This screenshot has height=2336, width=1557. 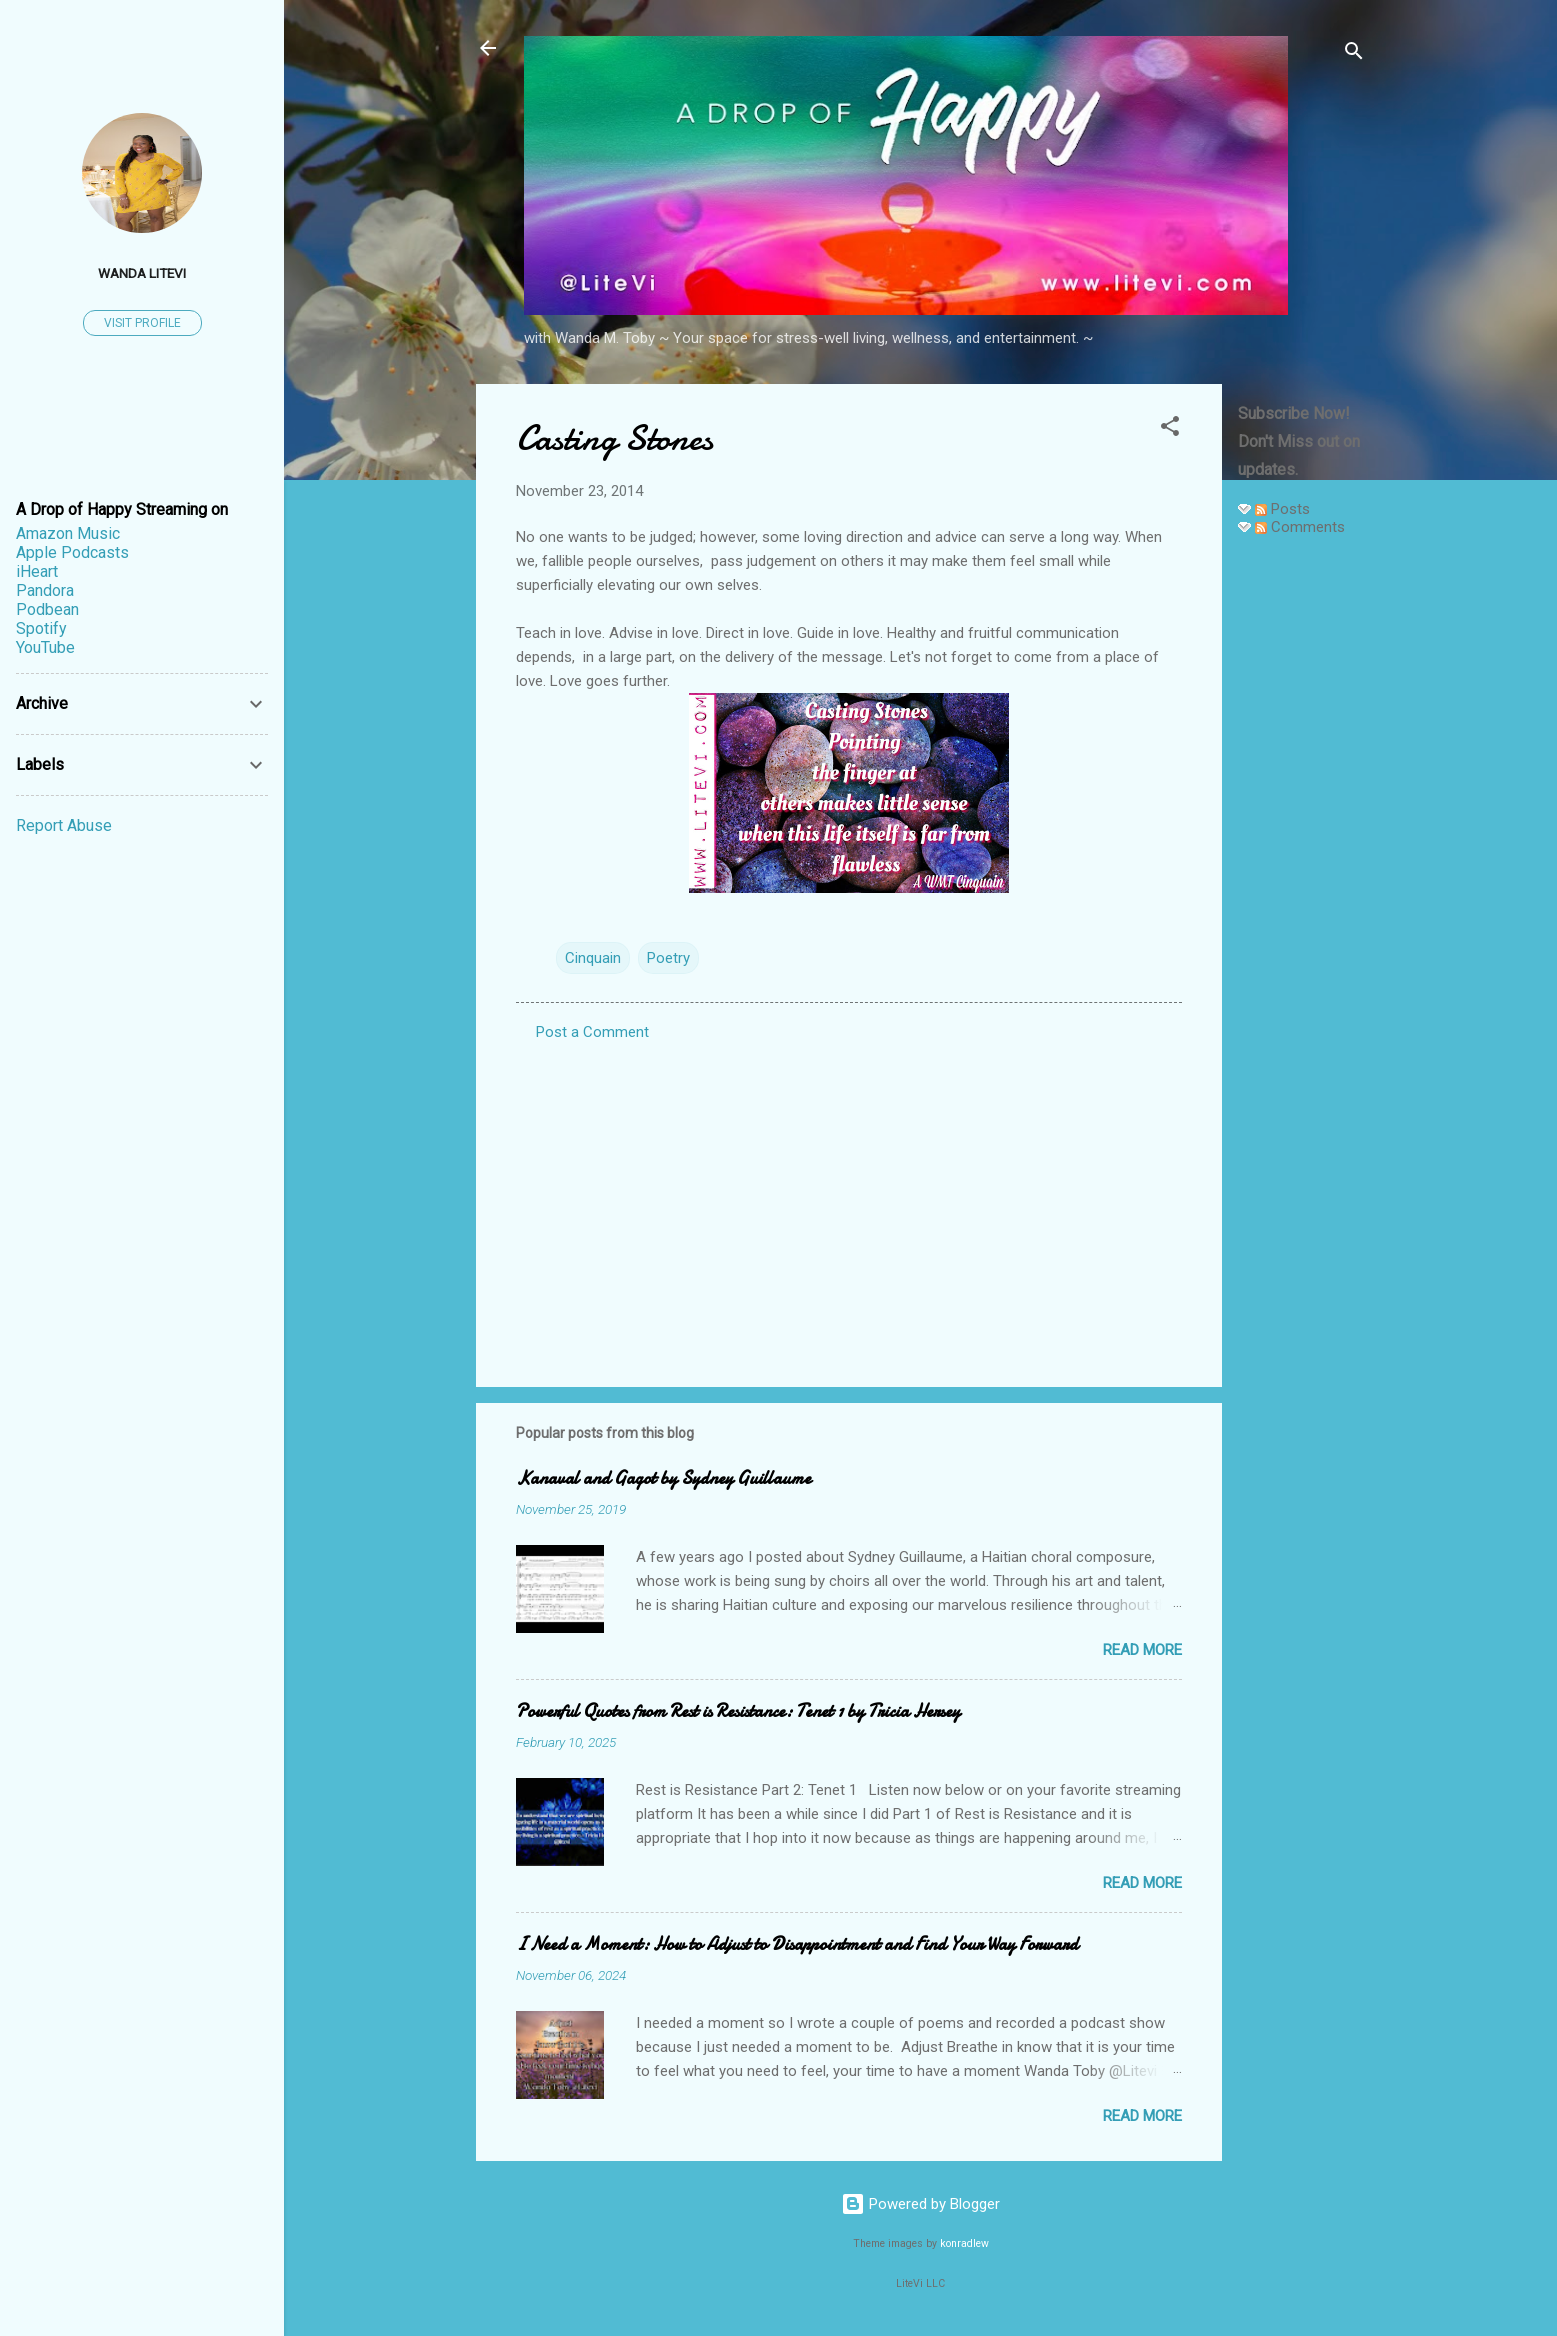 I want to click on Podbean, so click(x=47, y=609).